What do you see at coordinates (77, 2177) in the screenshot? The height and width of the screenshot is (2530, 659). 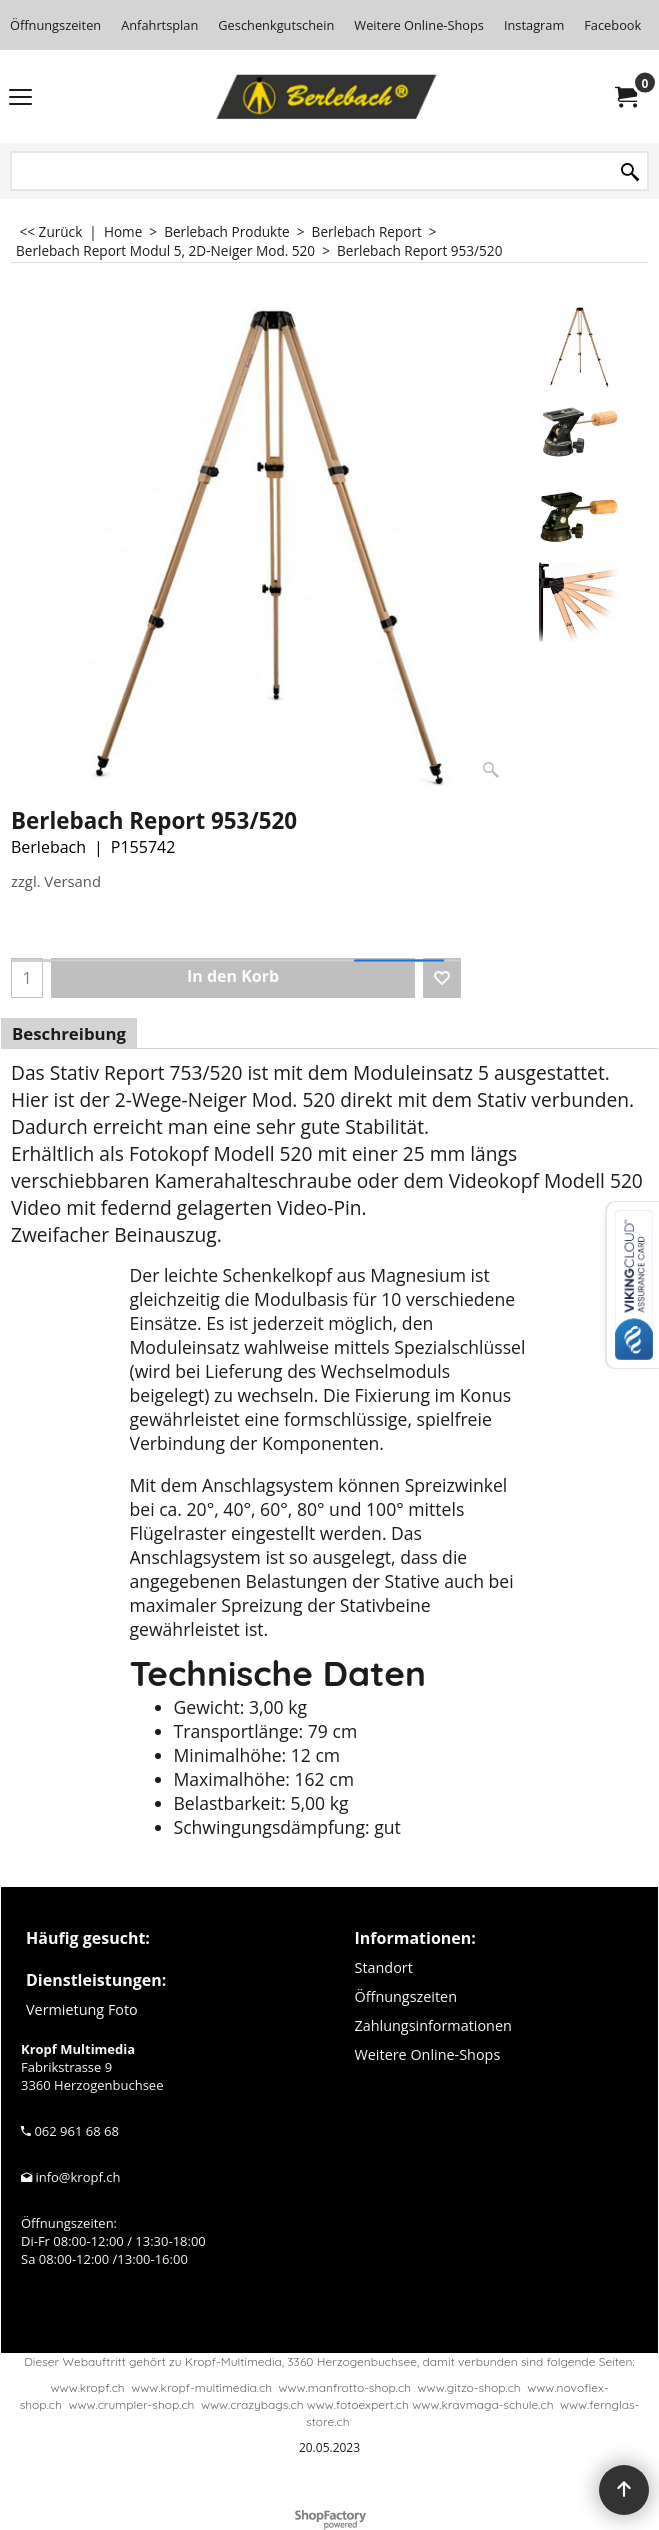 I see `info@kropf.ch` at bounding box center [77, 2177].